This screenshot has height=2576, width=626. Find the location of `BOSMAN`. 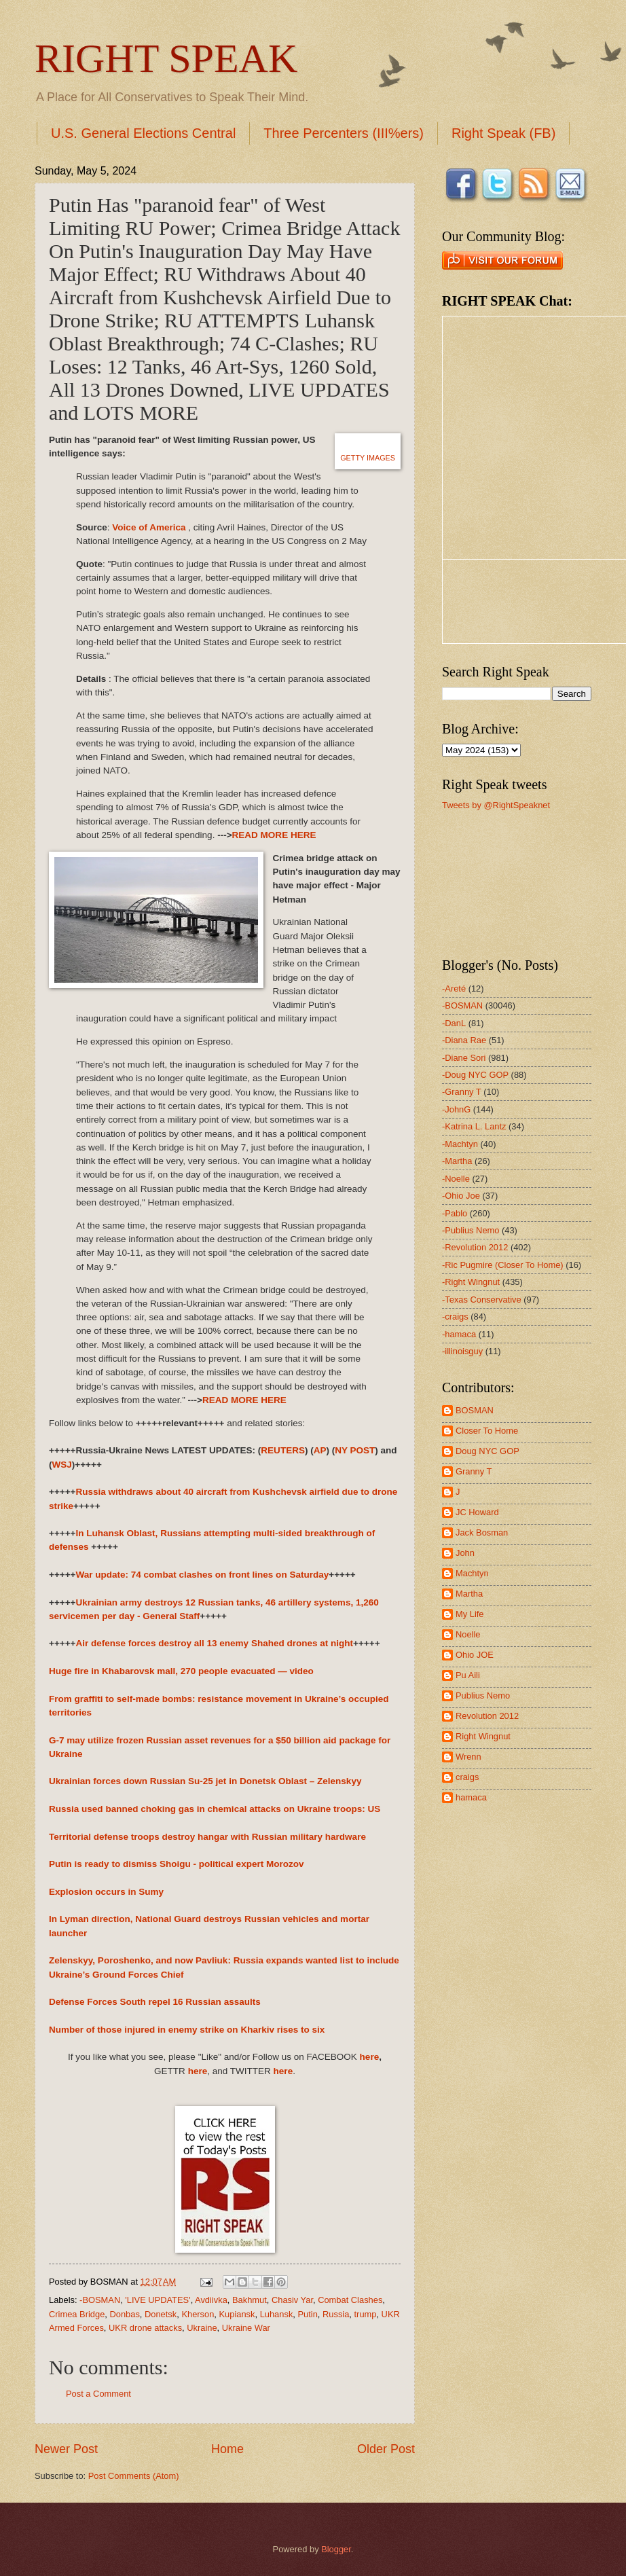

BOSMAN is located at coordinates (475, 1410).